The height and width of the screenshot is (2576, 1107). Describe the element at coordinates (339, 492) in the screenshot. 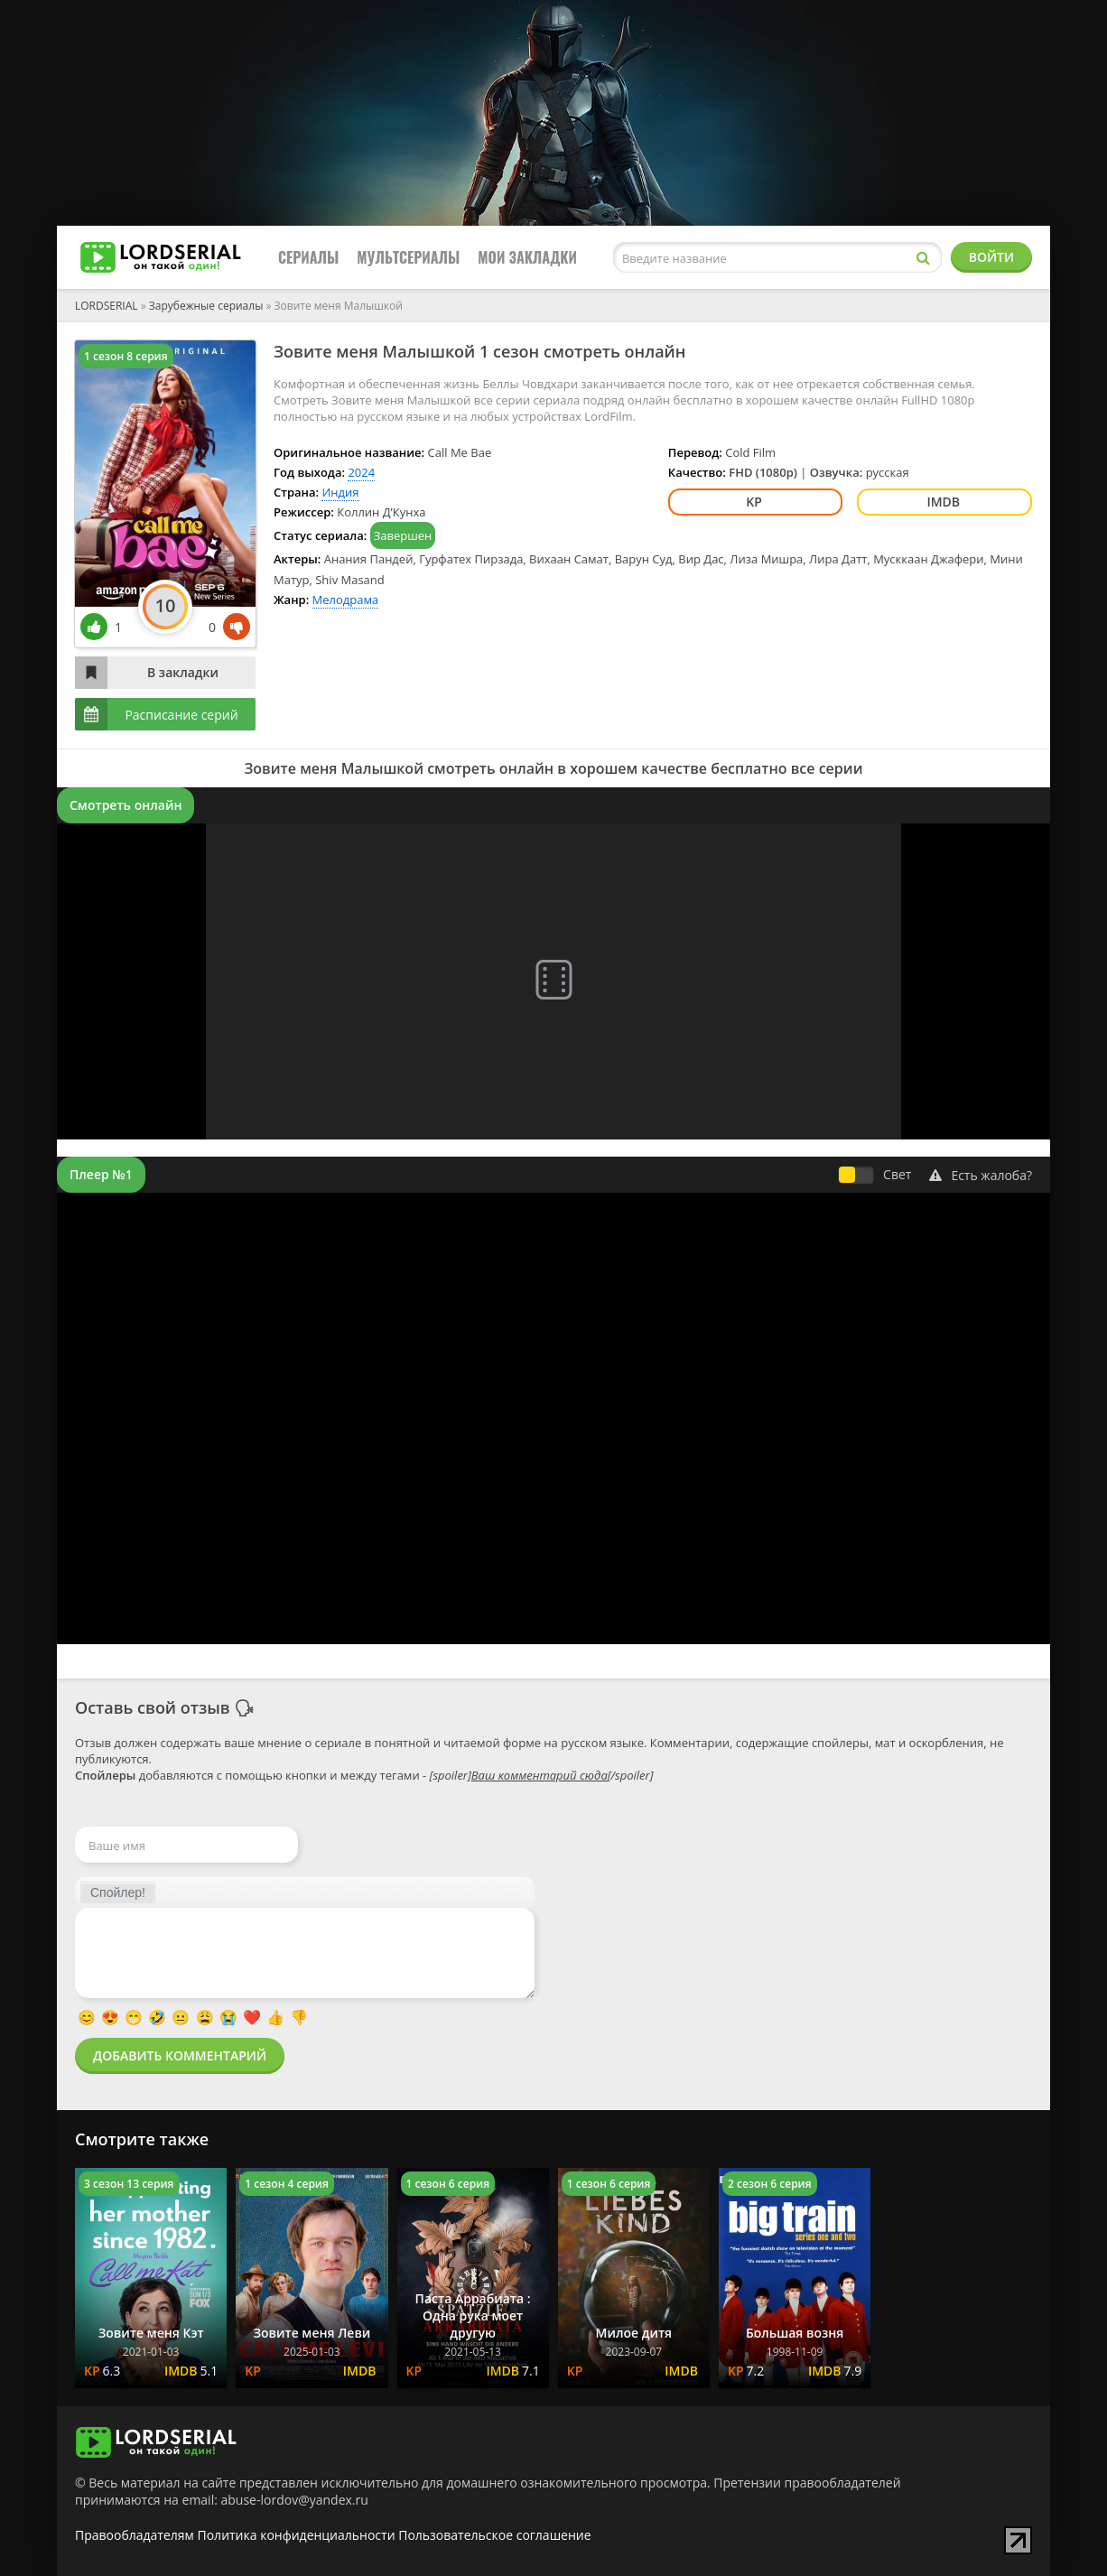

I see `Индия` at that location.